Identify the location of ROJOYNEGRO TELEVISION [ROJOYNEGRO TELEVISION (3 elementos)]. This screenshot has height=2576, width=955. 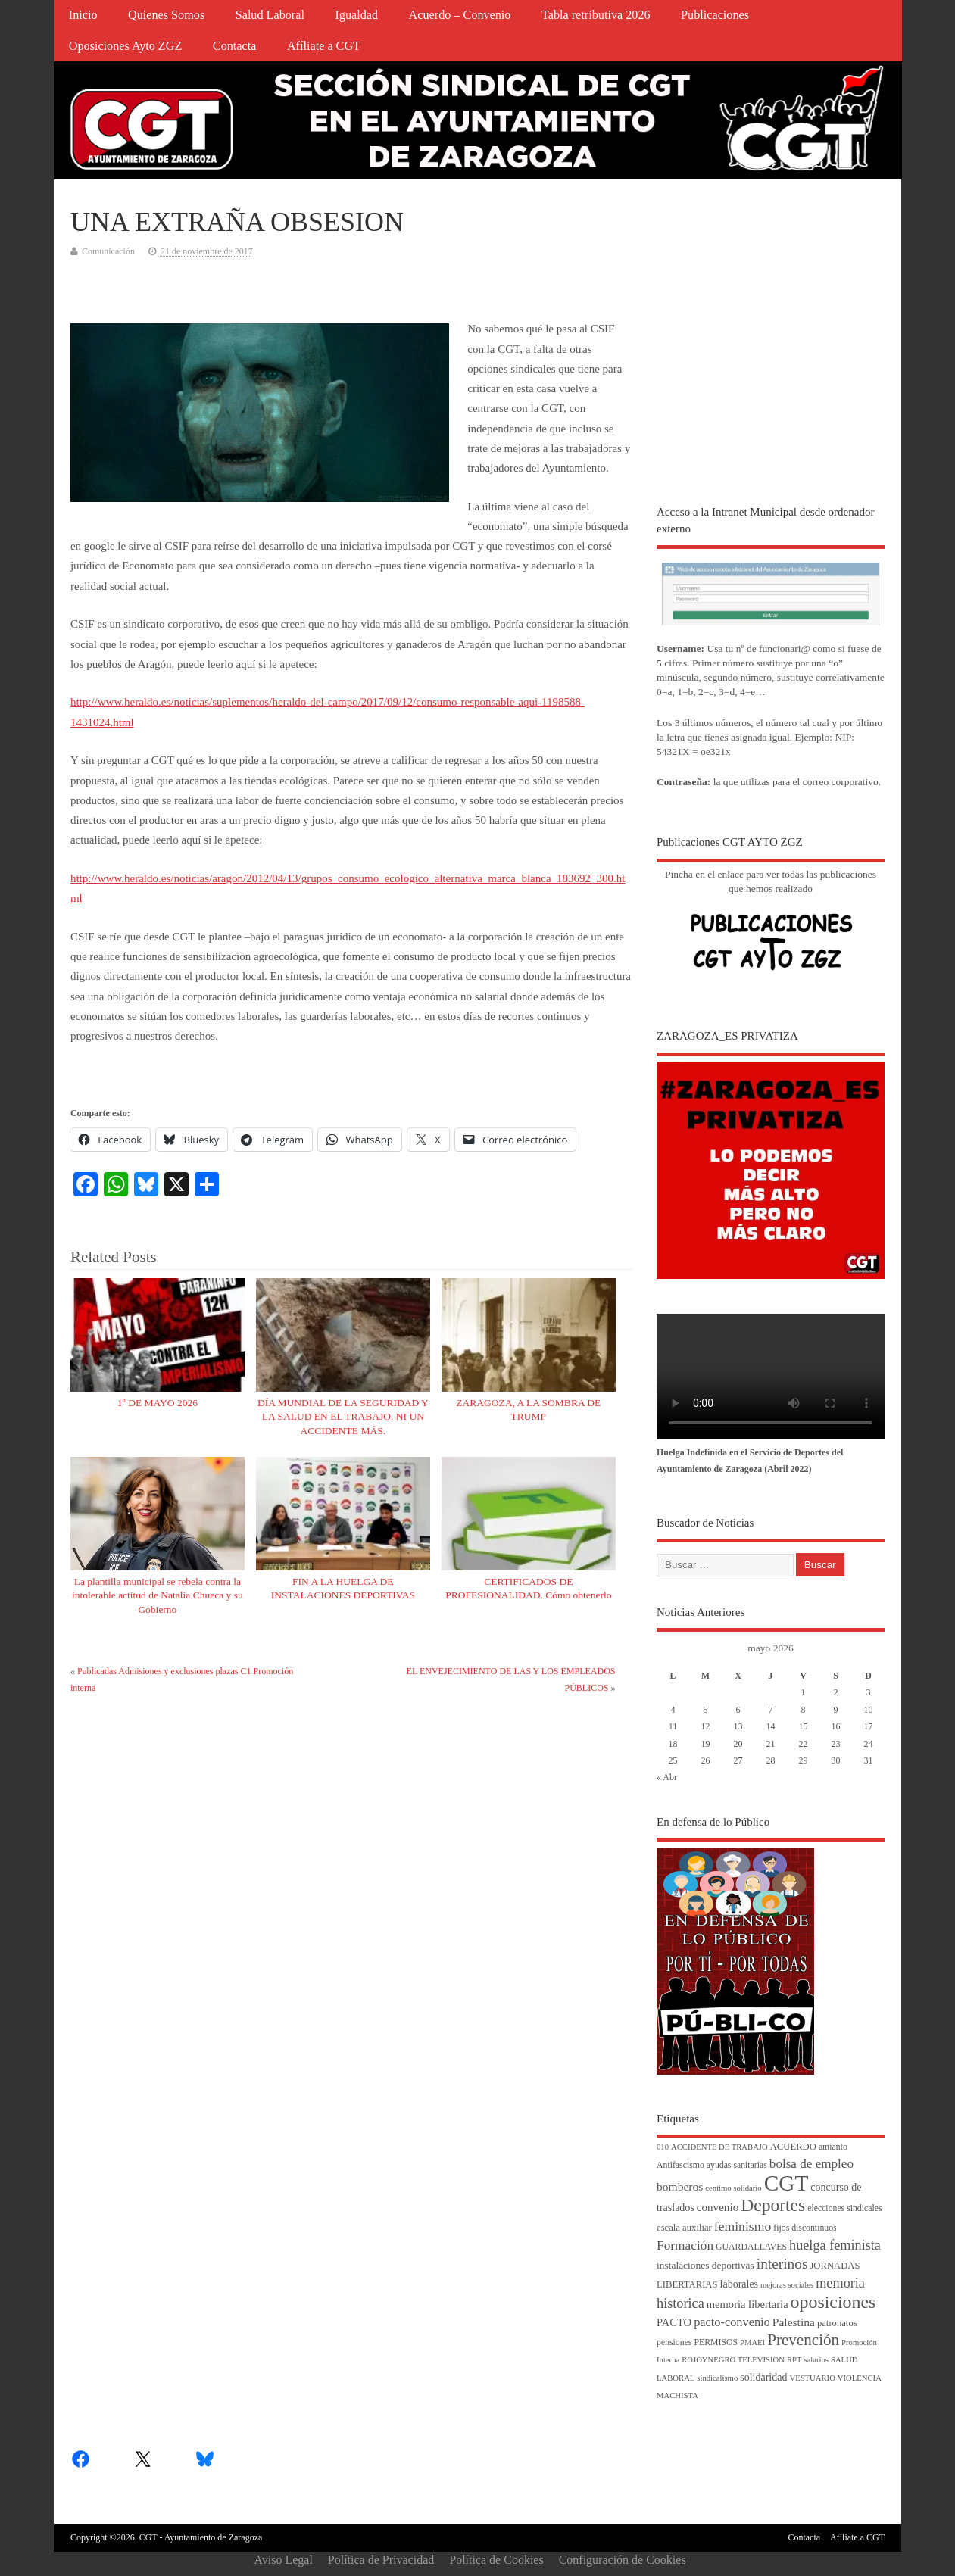
(733, 2360).